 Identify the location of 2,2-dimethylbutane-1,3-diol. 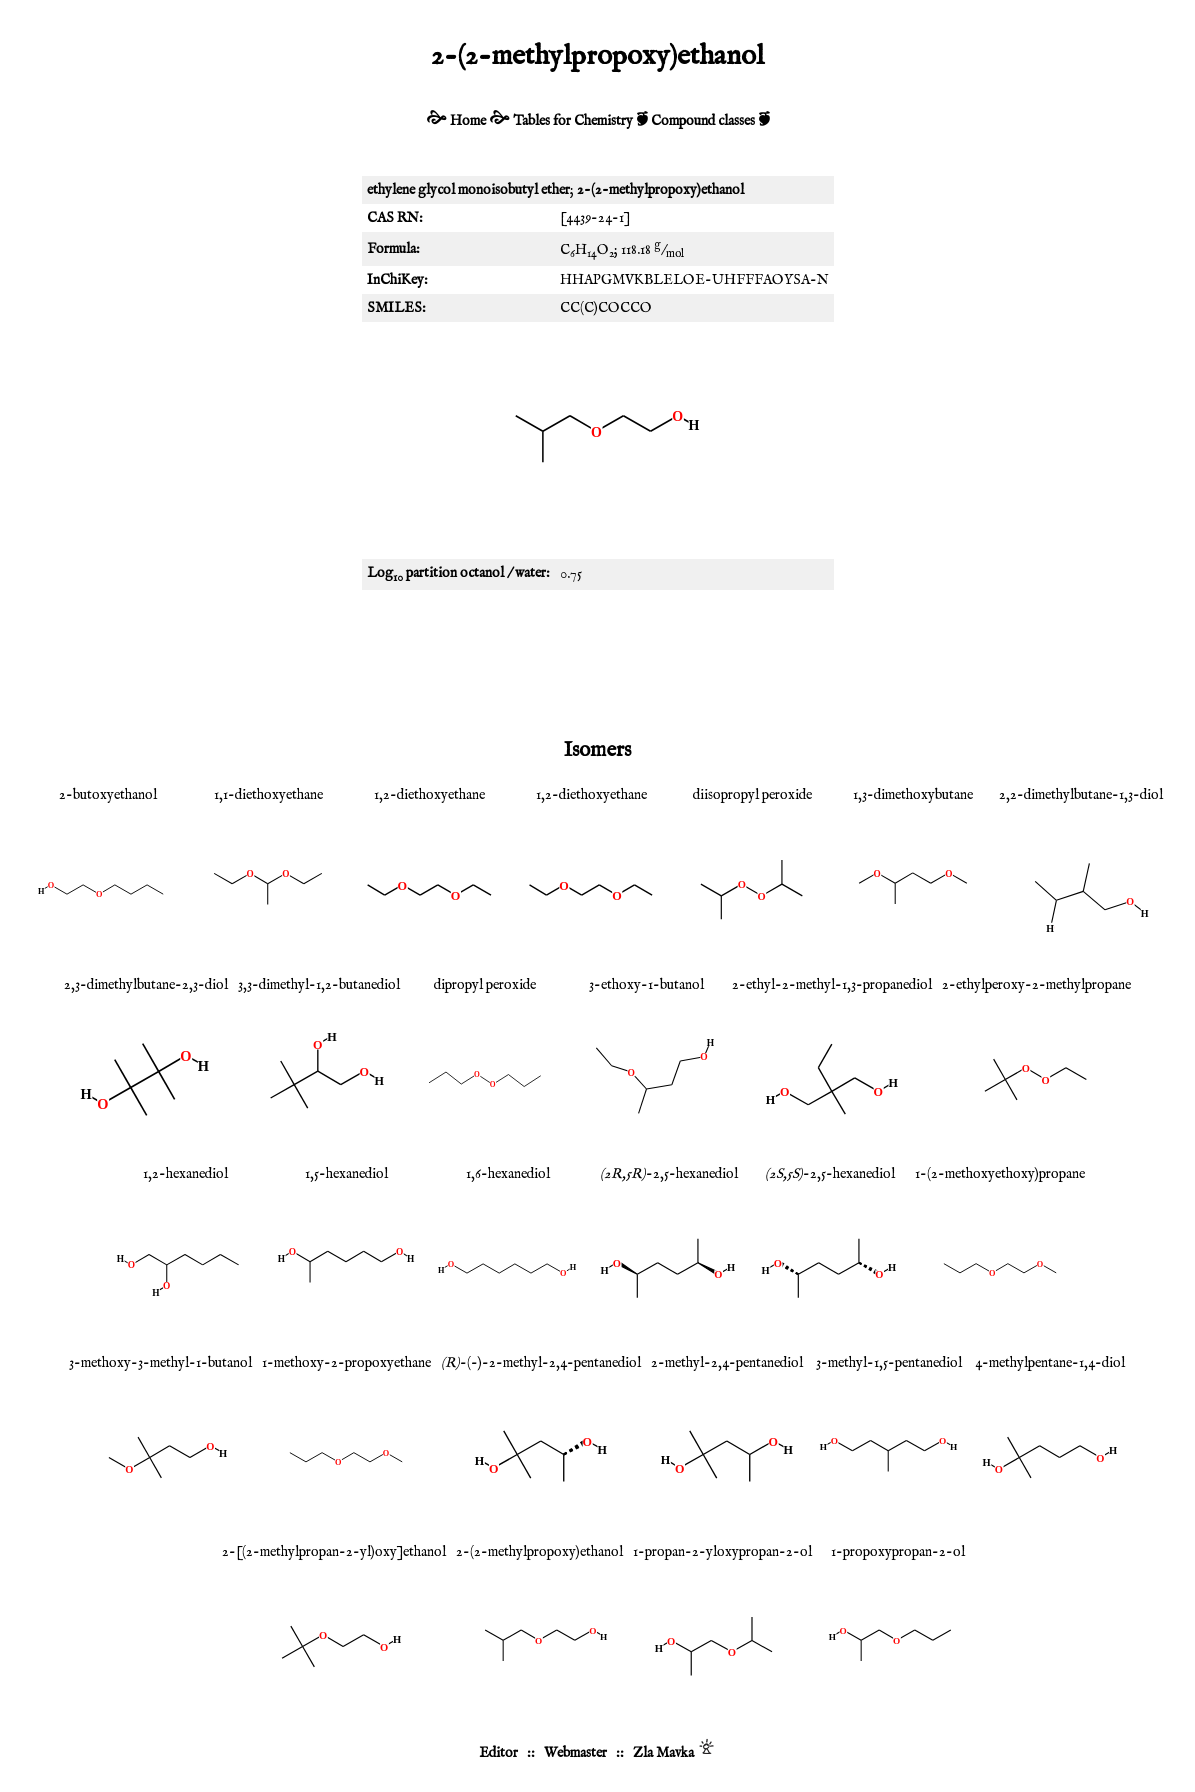
(1081, 795).